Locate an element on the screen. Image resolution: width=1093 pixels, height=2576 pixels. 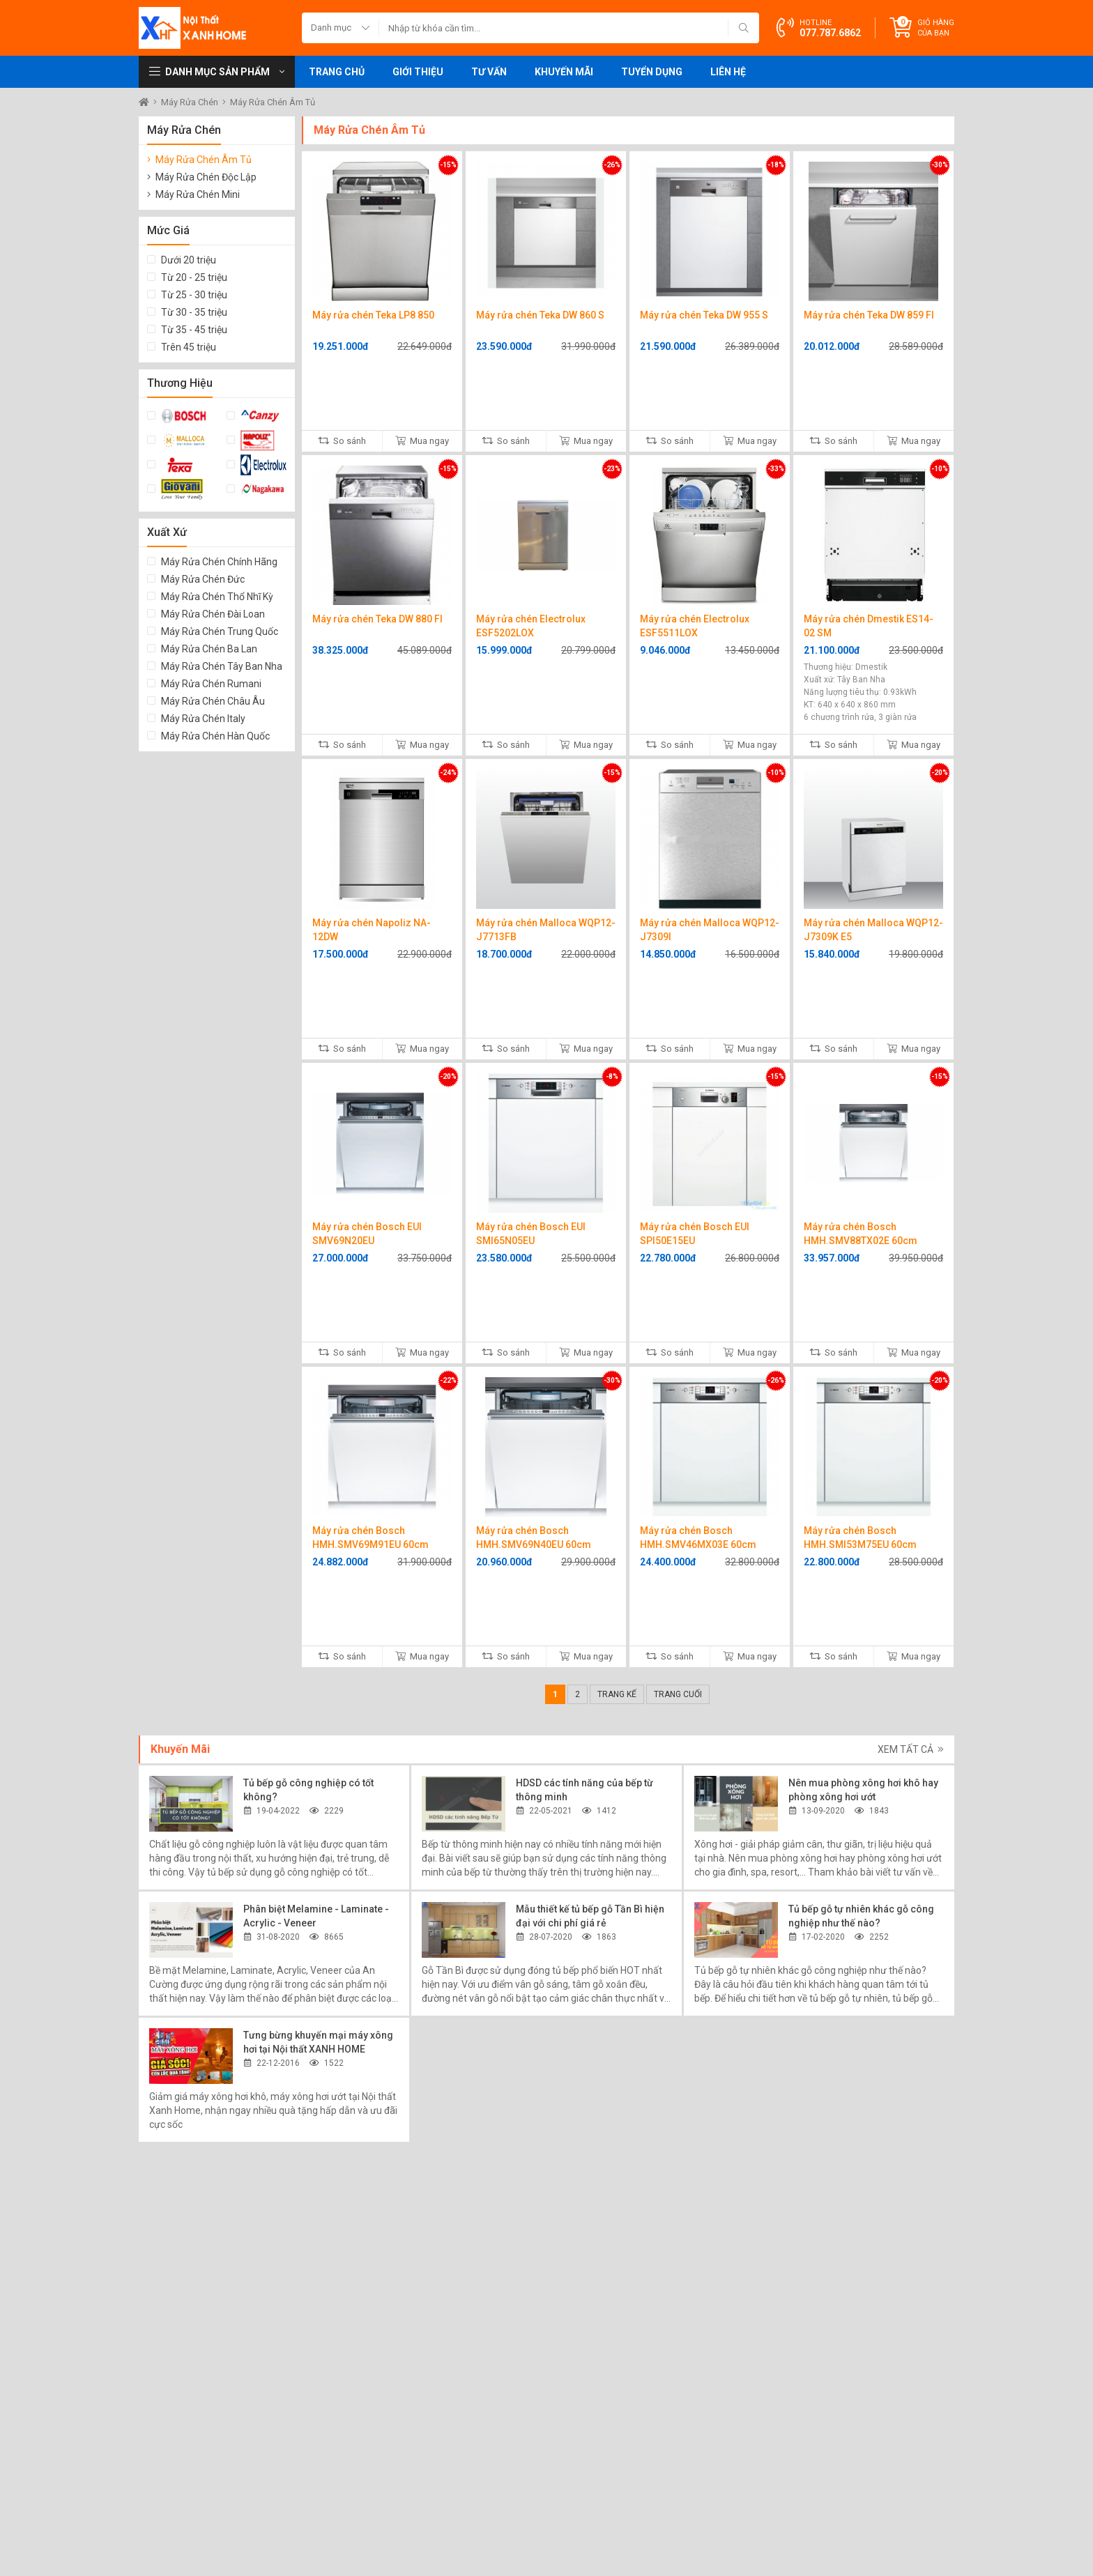
Máy Rửa Chén Độc Lập is located at coordinates (206, 177).